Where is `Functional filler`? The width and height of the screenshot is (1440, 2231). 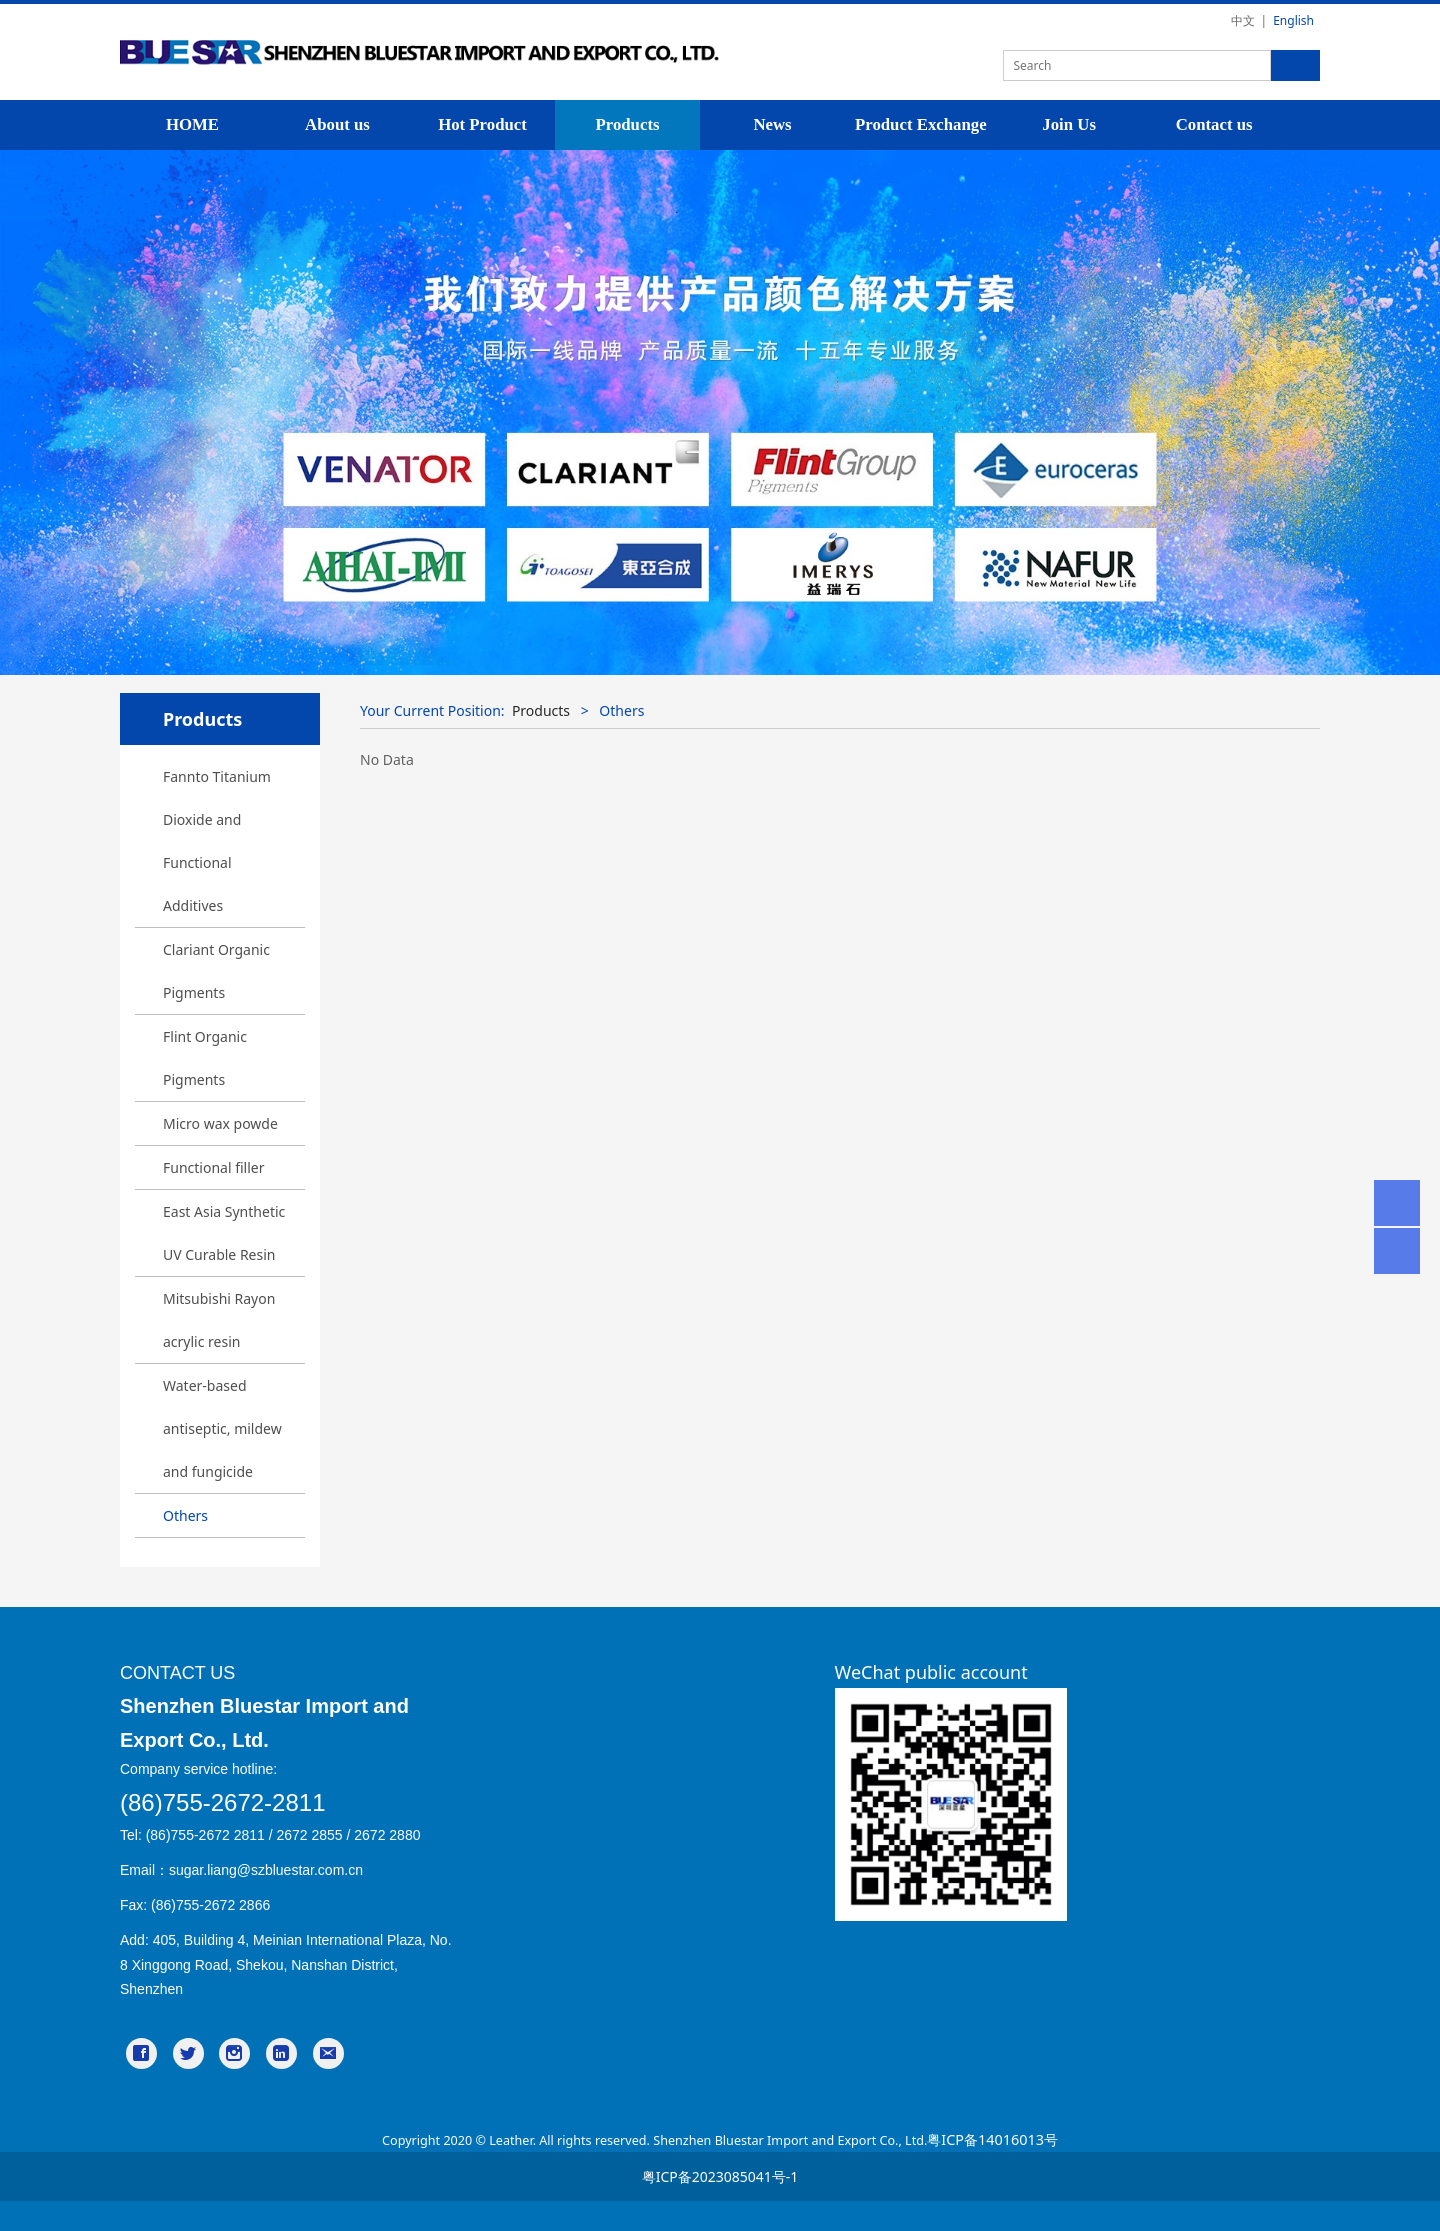 Functional filler is located at coordinates (214, 1167).